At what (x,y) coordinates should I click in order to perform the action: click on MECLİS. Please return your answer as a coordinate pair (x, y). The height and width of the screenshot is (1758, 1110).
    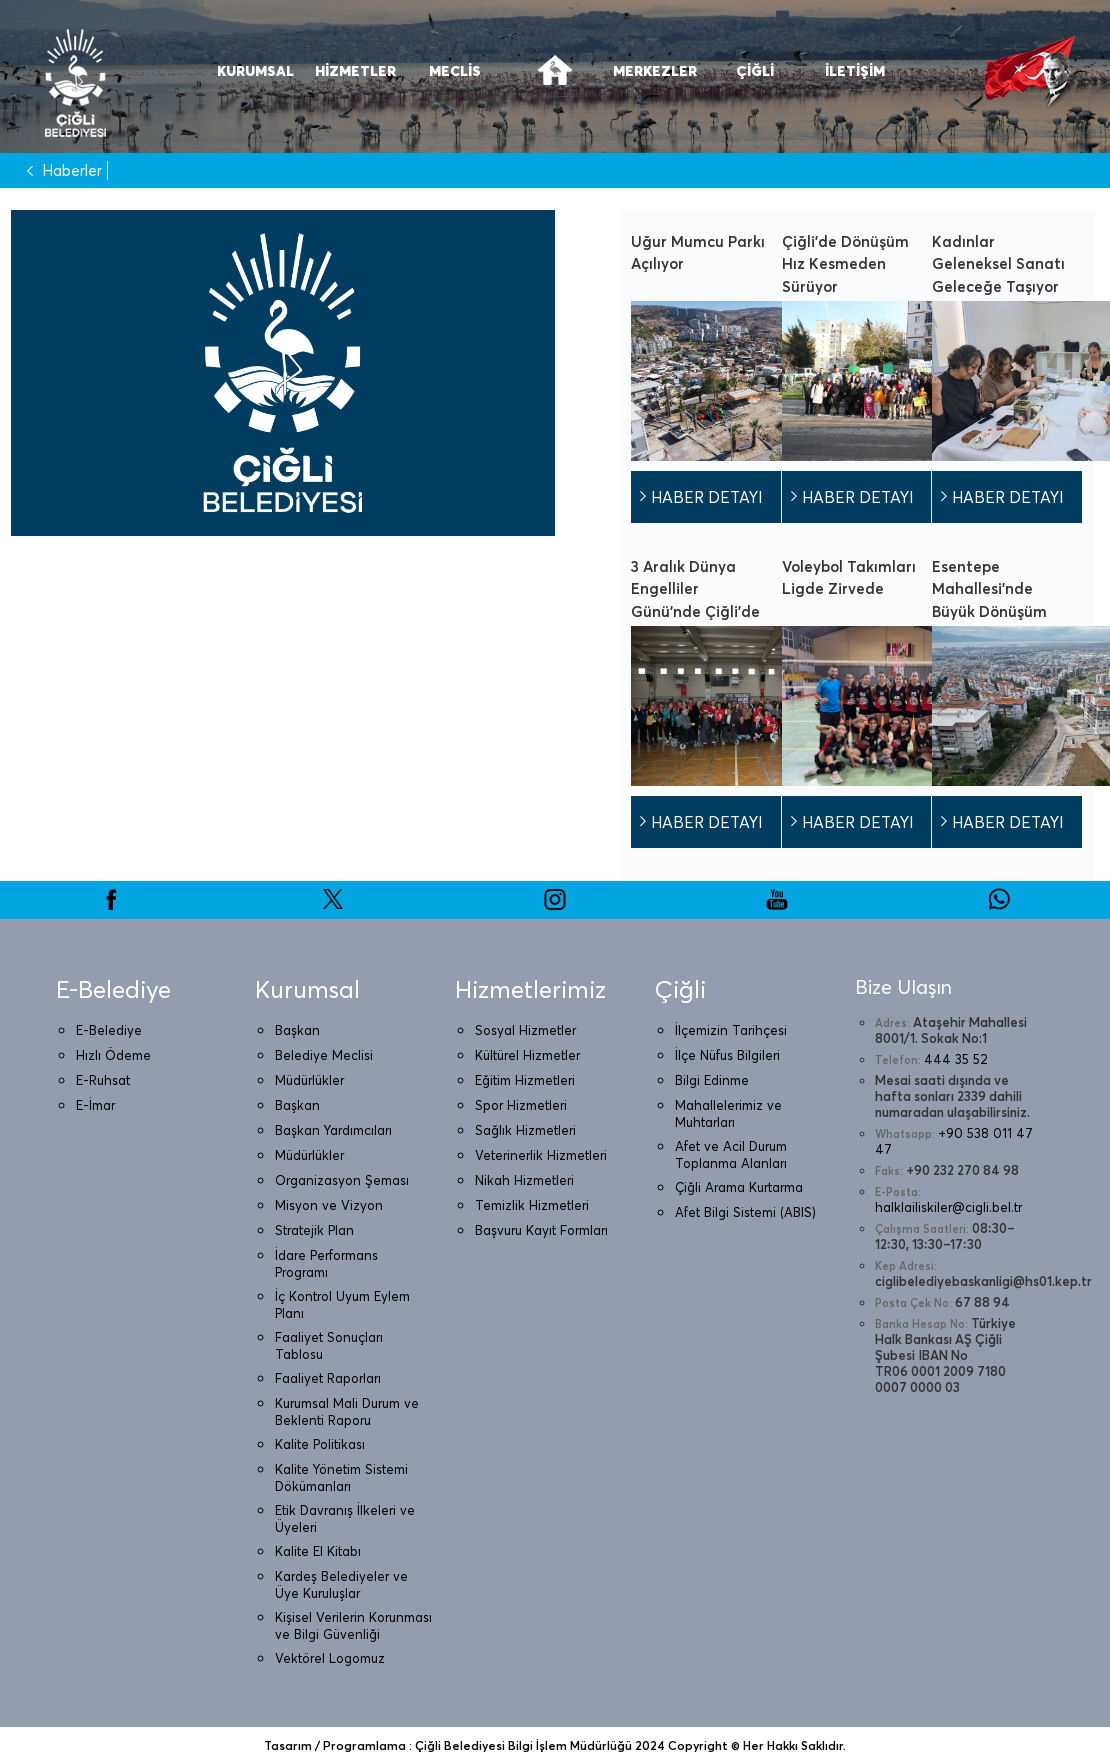
    Looking at the image, I should click on (455, 71).